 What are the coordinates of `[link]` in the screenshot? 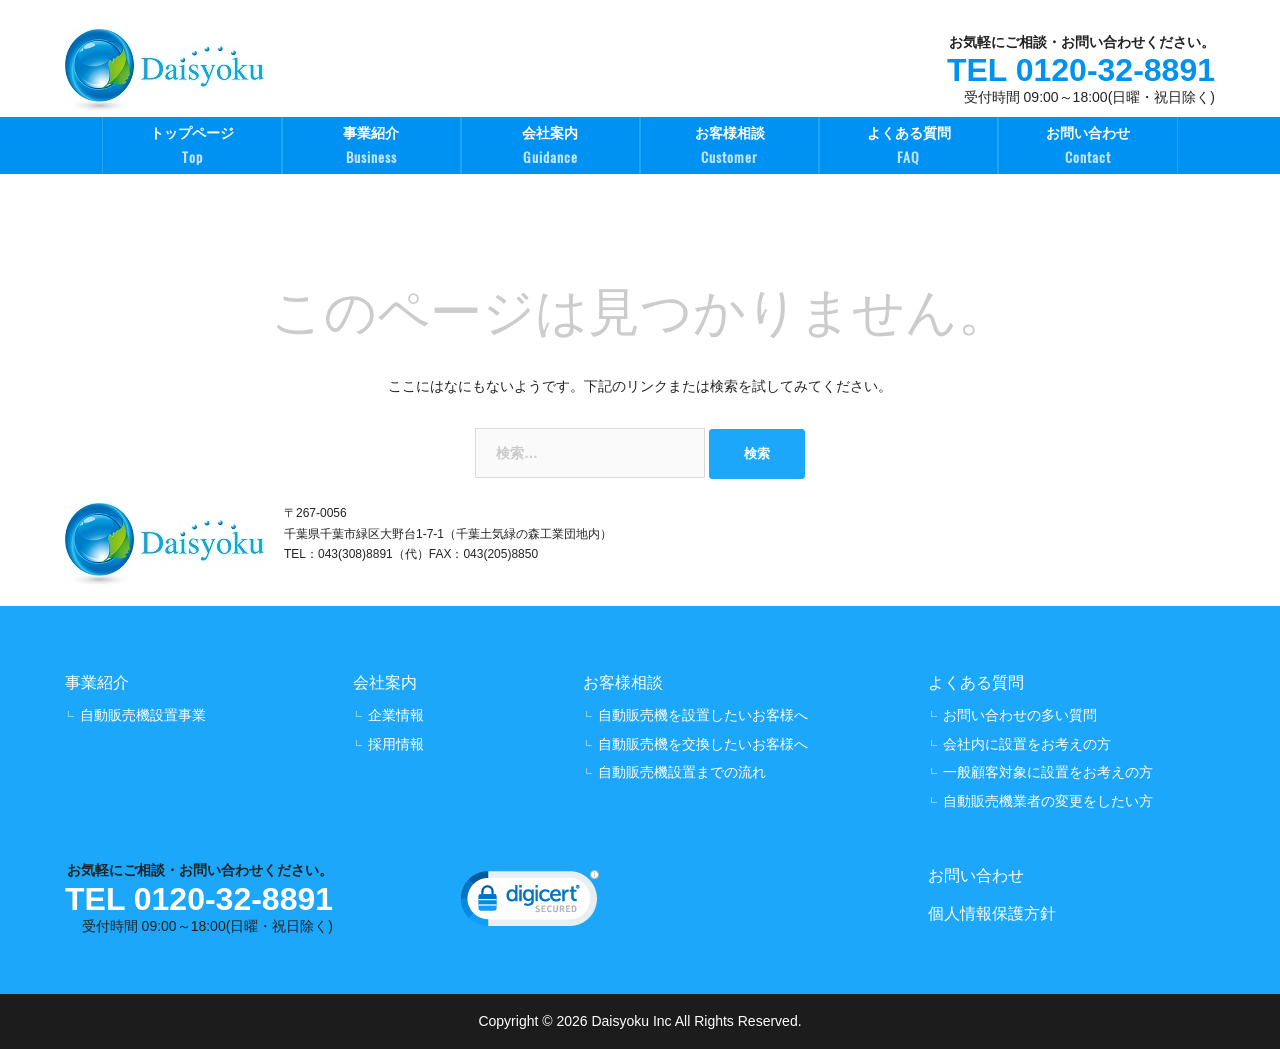 It's located at (530, 903).